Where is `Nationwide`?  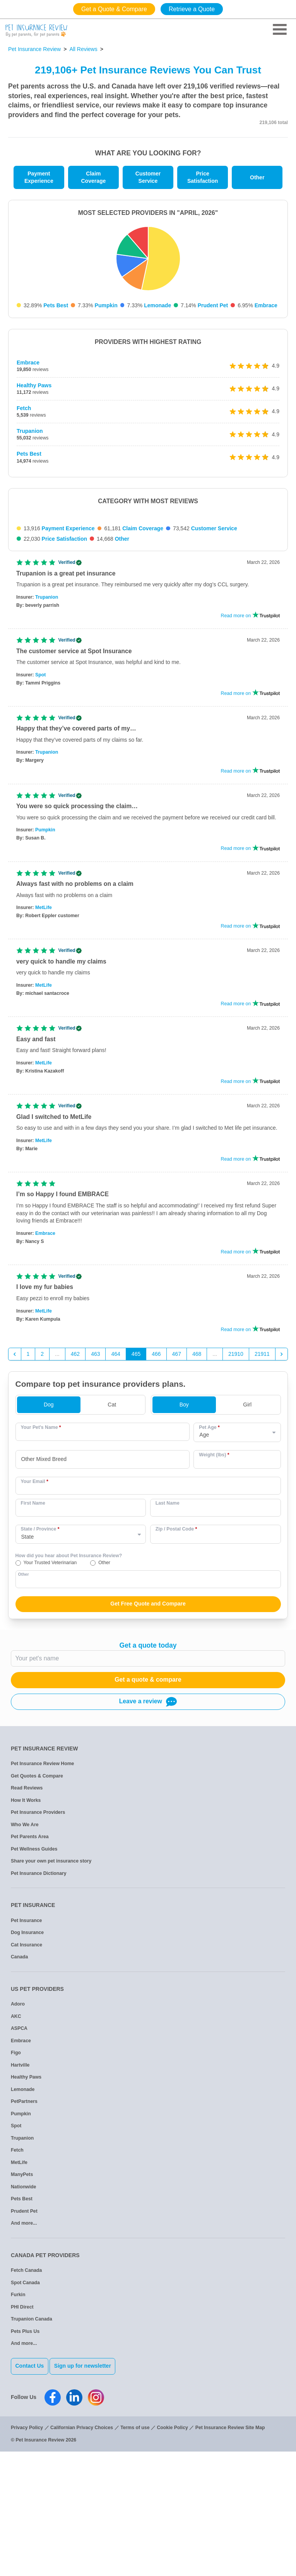
Nationwide is located at coordinates (23, 2318).